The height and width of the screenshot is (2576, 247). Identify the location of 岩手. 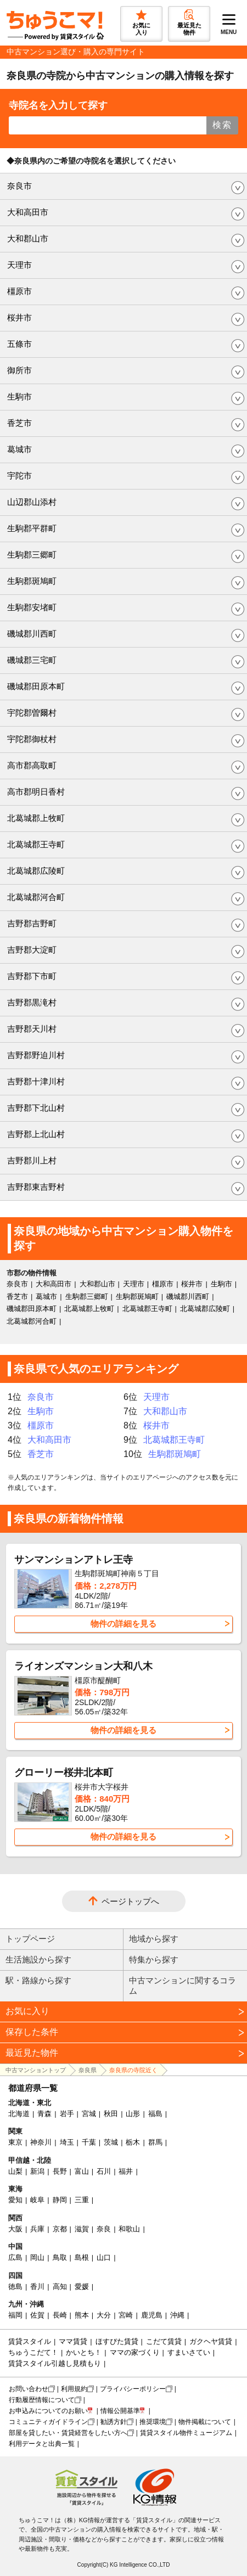
(67, 2114).